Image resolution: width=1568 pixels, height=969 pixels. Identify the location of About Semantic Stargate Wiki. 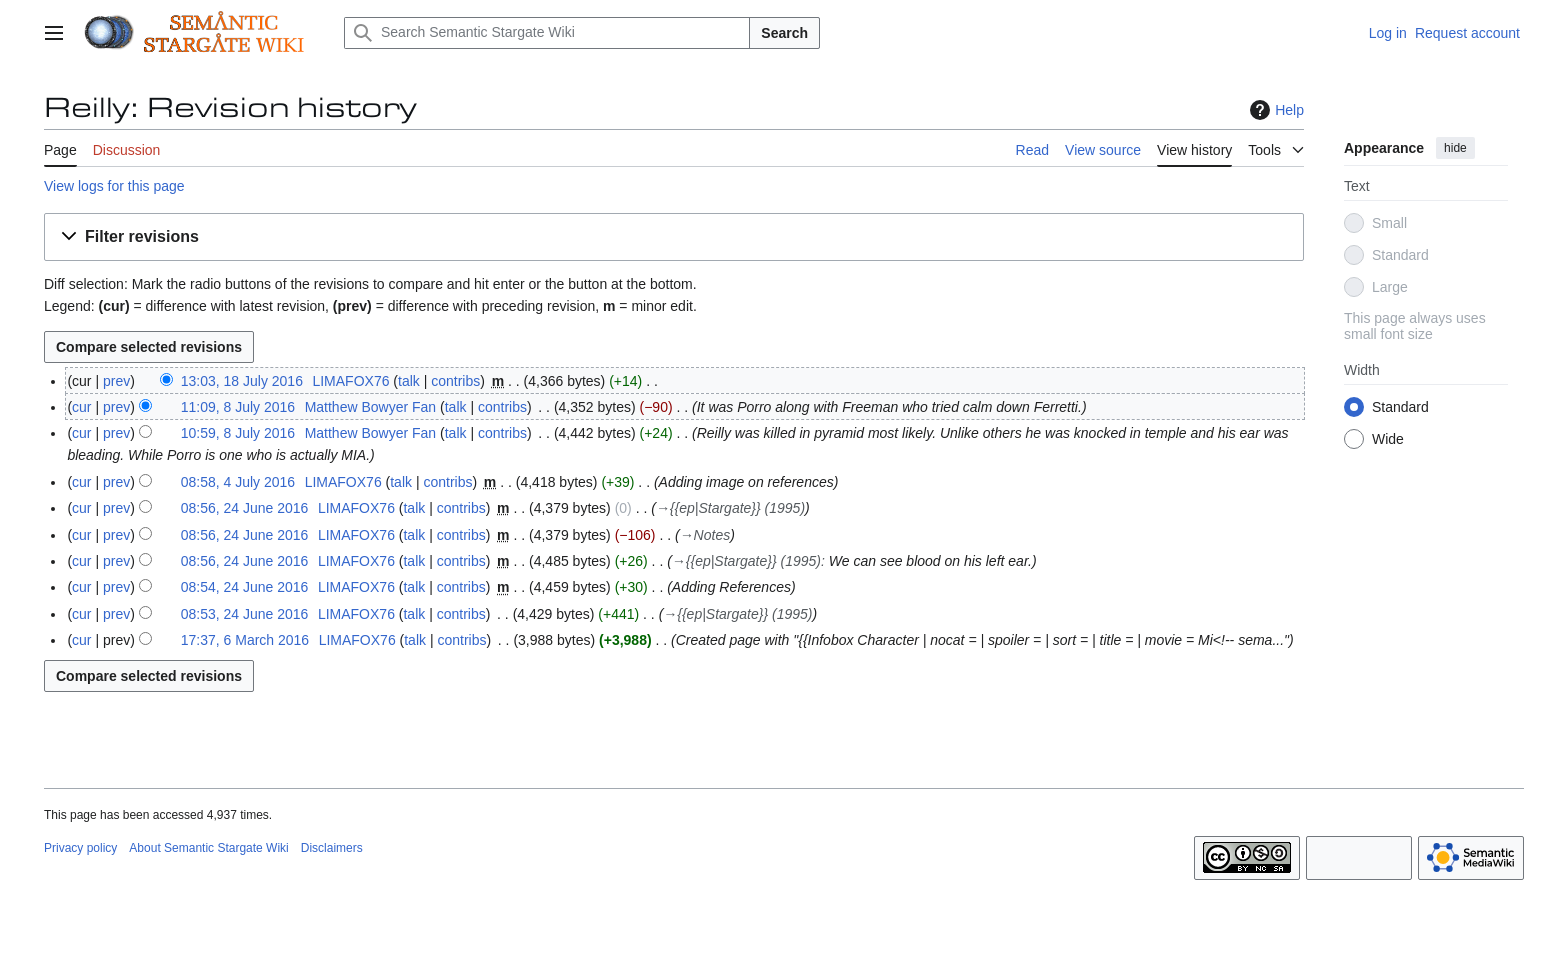
(208, 848).